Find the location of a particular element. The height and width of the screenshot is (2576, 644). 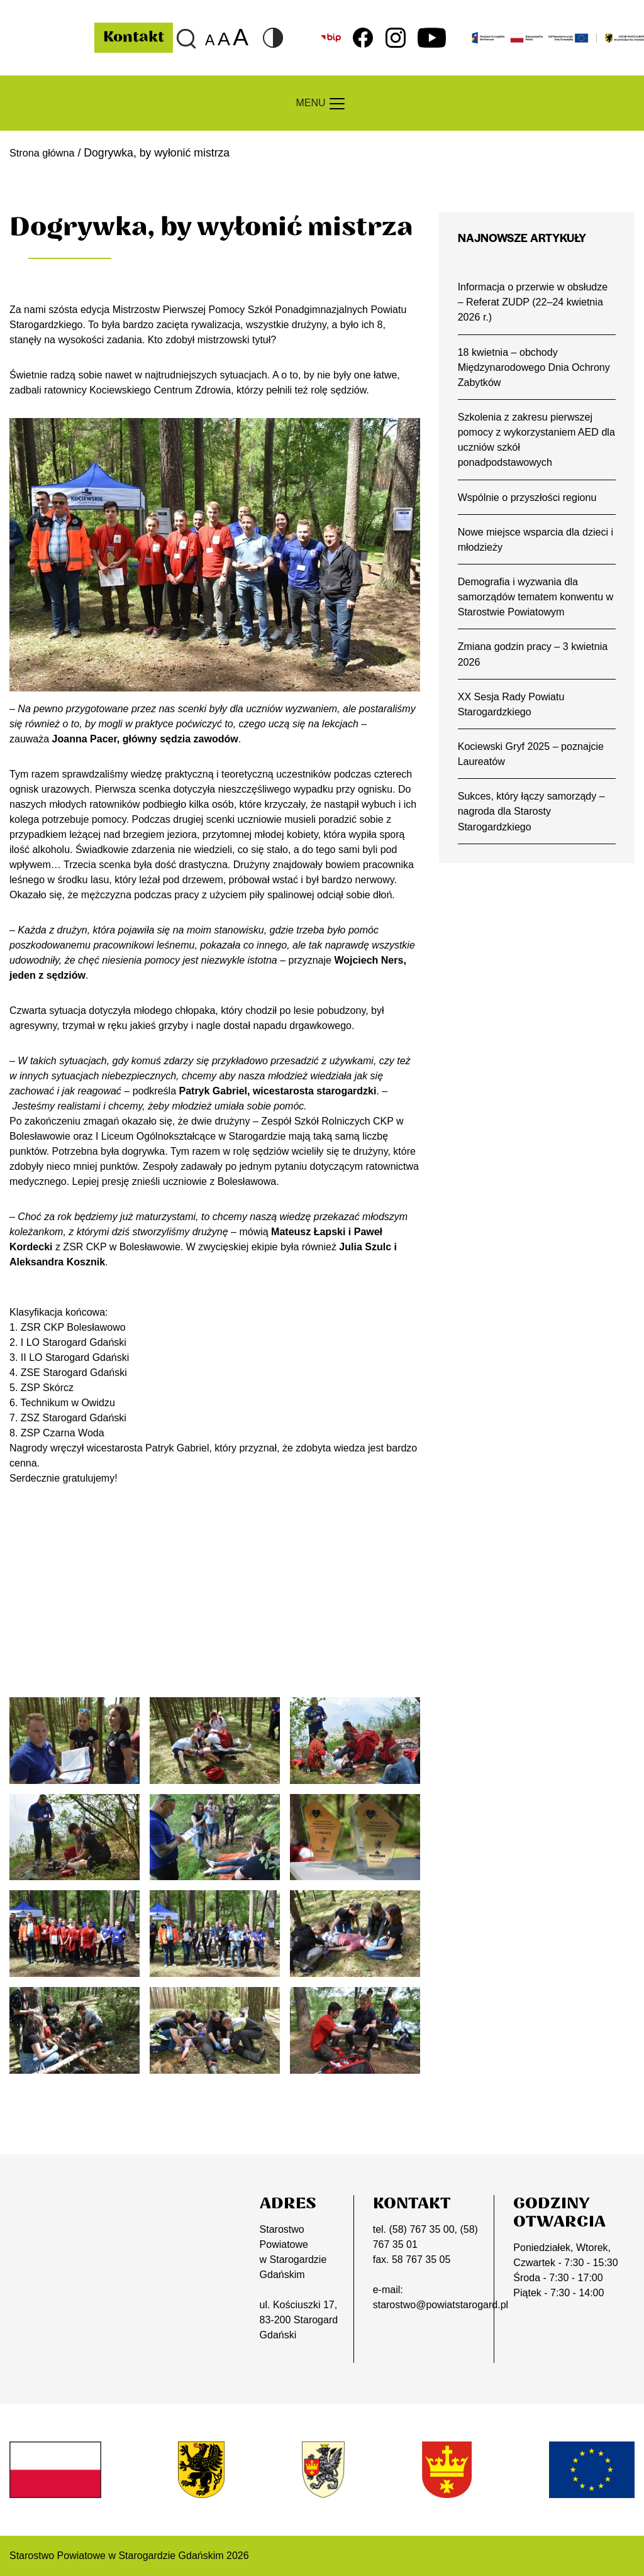

Szkolenia z zakresu pierwszej pomocy z wykorzystaniem AED dla uczniów szkół ponadpodstawowych is located at coordinates (532, 445).